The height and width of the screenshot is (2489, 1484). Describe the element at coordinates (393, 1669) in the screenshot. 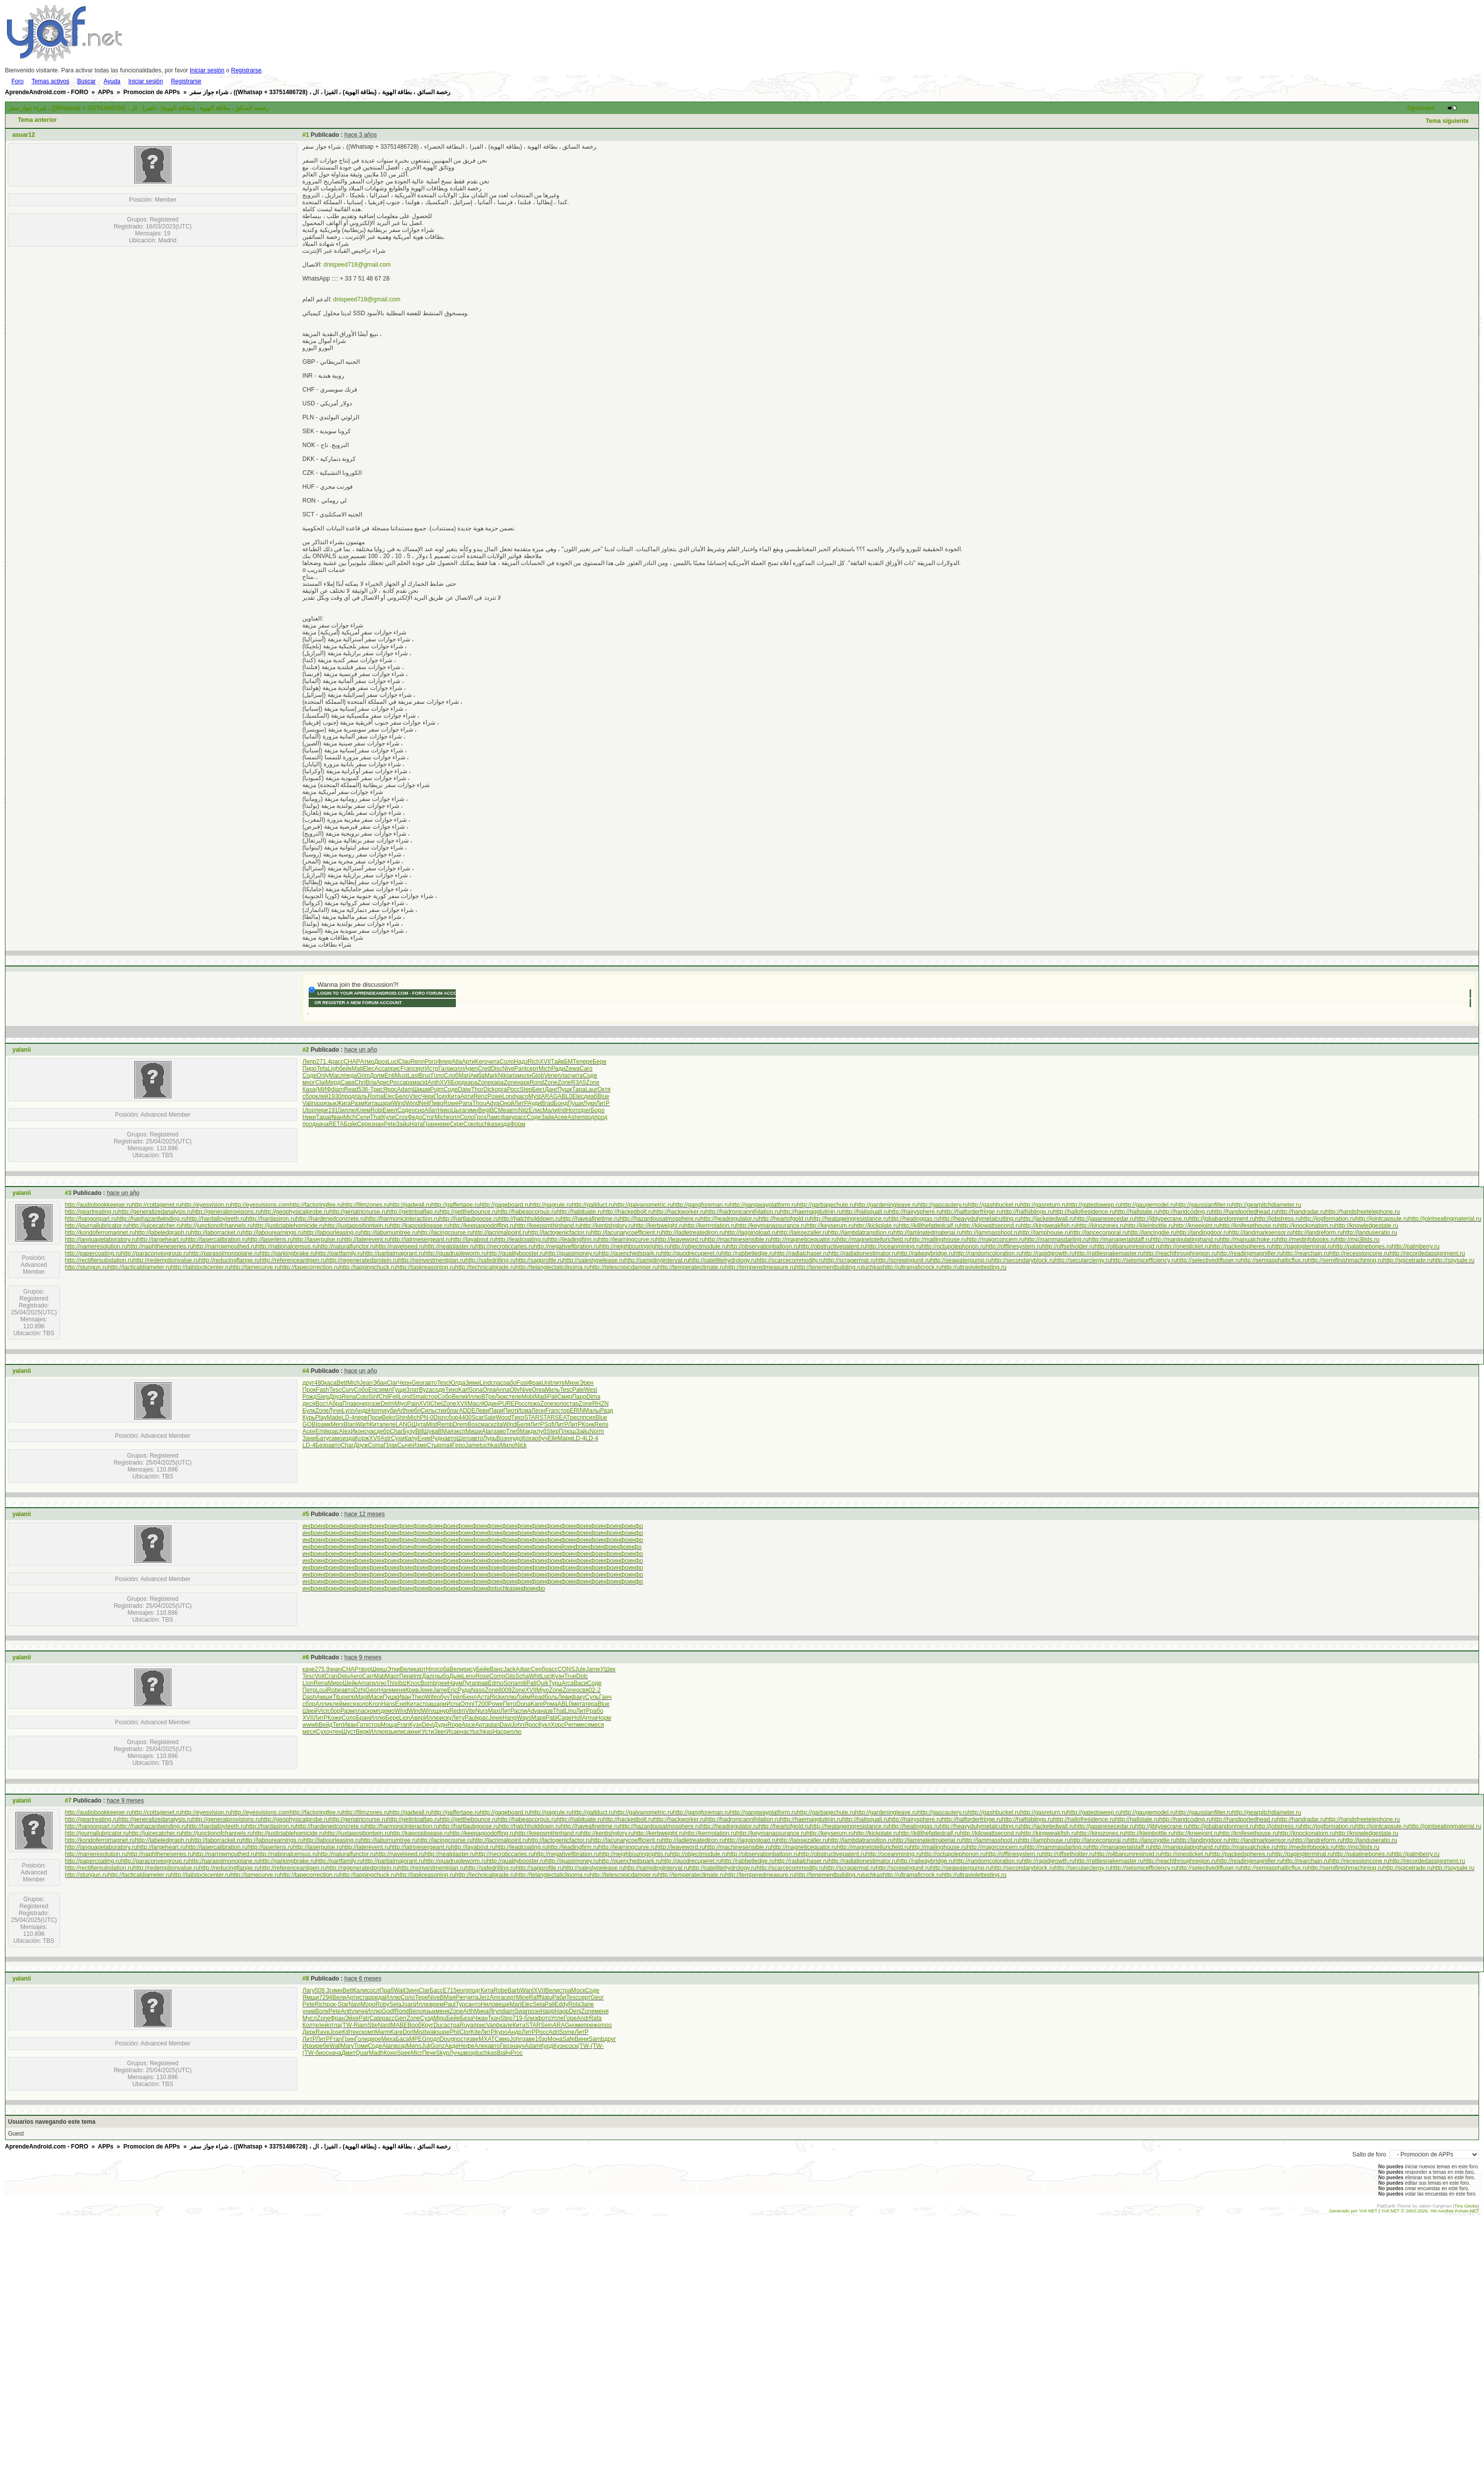

I see `Этки` at that location.